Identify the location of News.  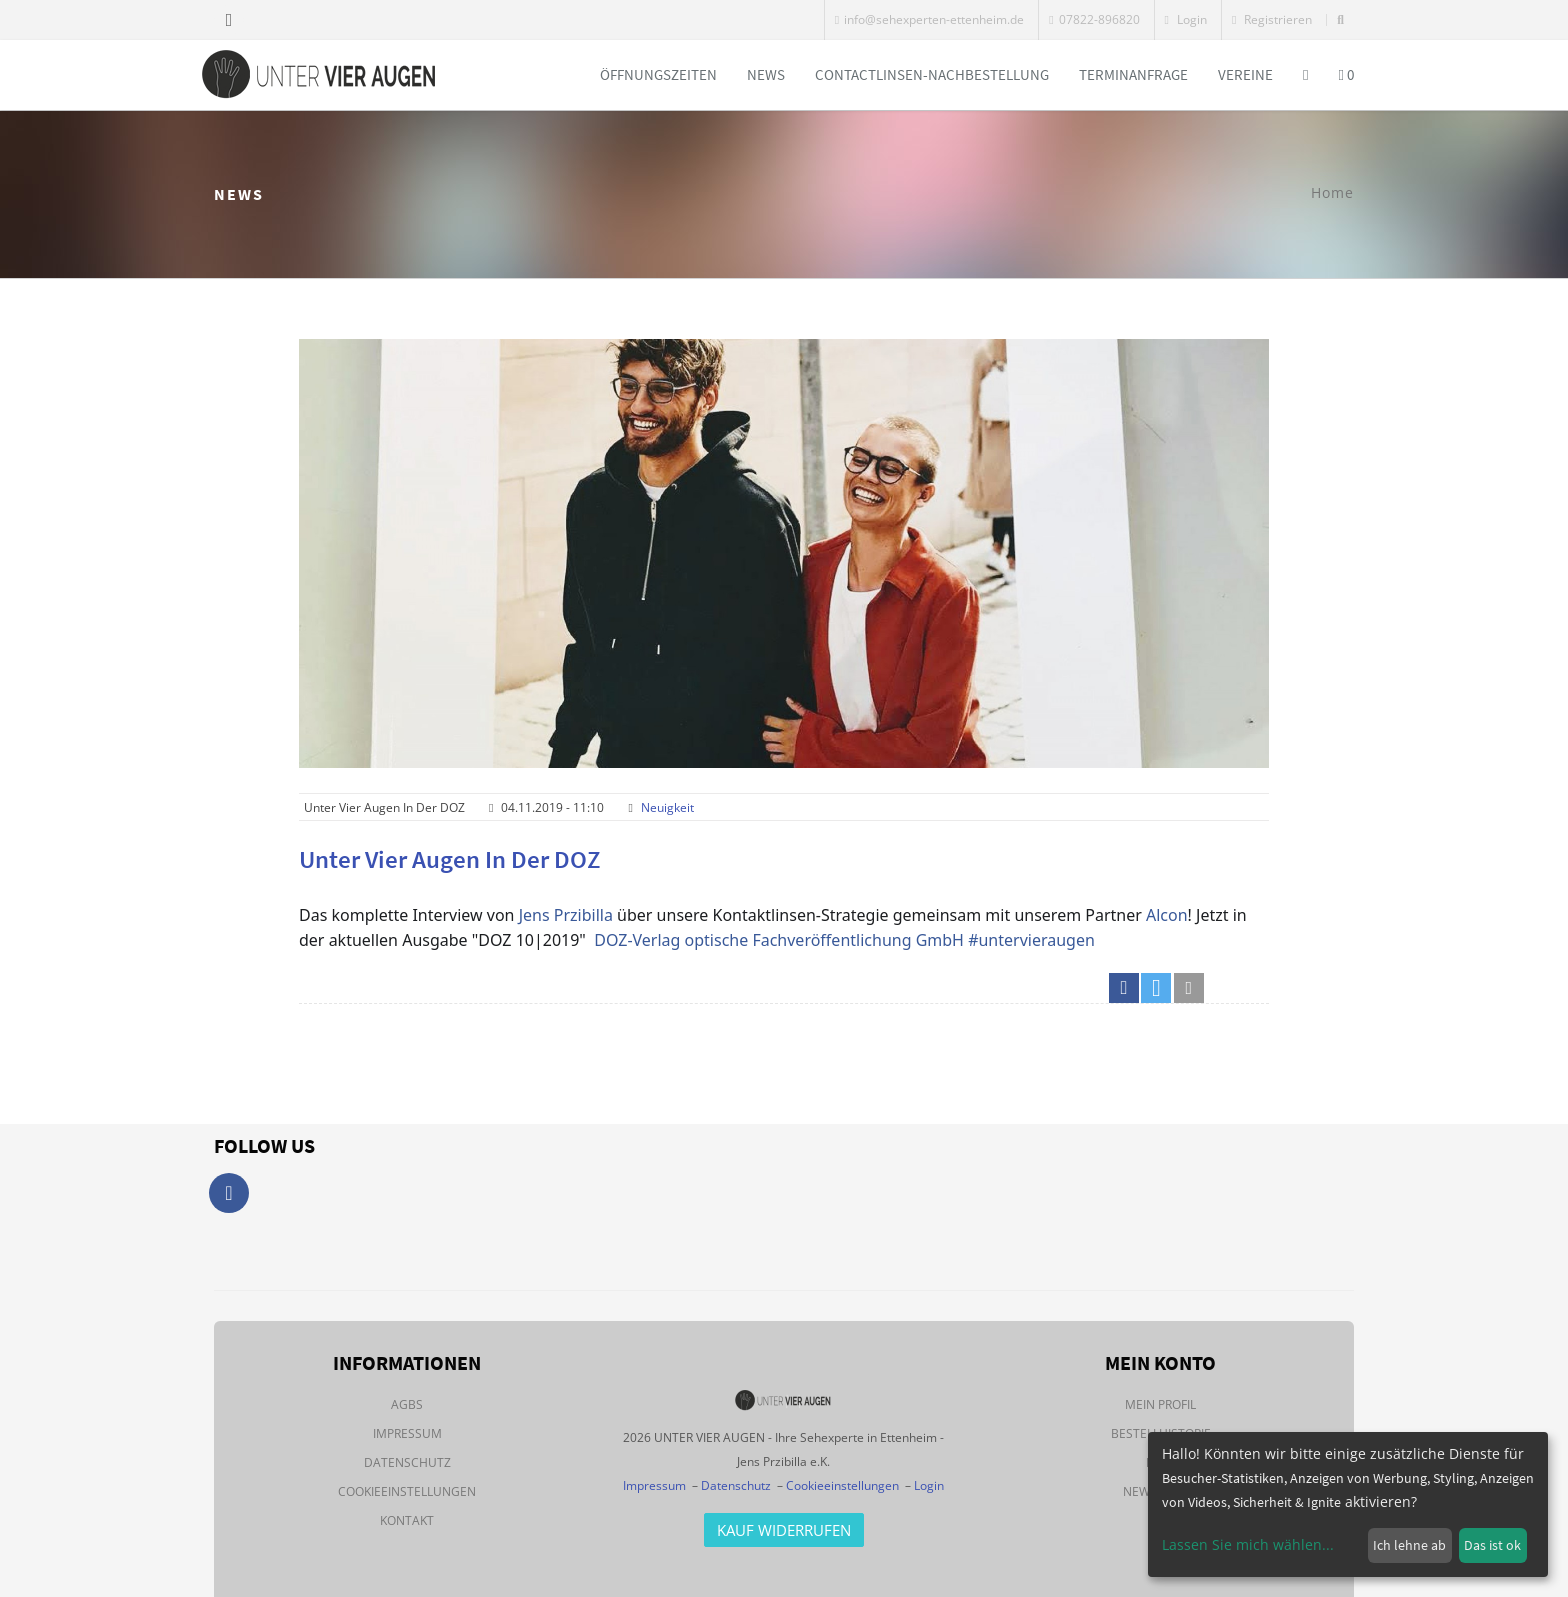
(766, 74).